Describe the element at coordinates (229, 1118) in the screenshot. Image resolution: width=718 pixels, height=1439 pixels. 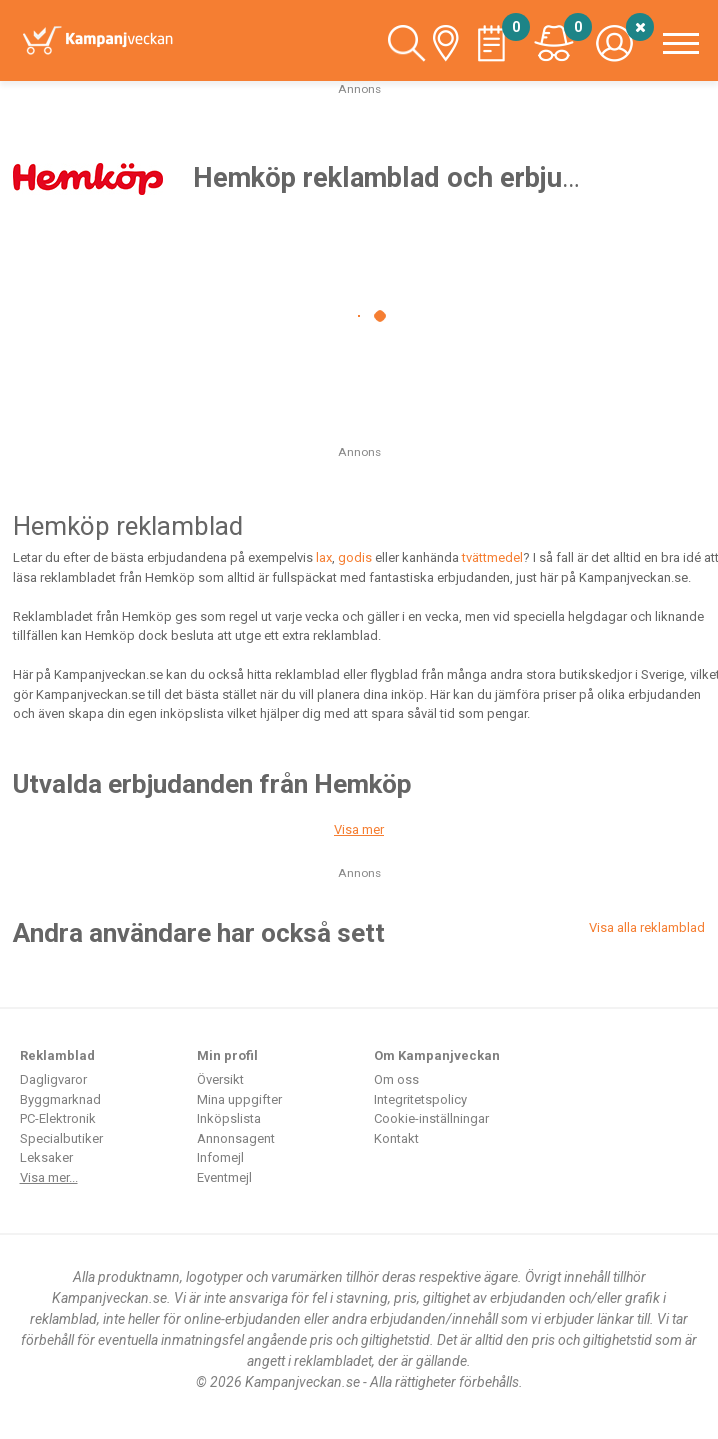
I see `Inköpslista` at that location.